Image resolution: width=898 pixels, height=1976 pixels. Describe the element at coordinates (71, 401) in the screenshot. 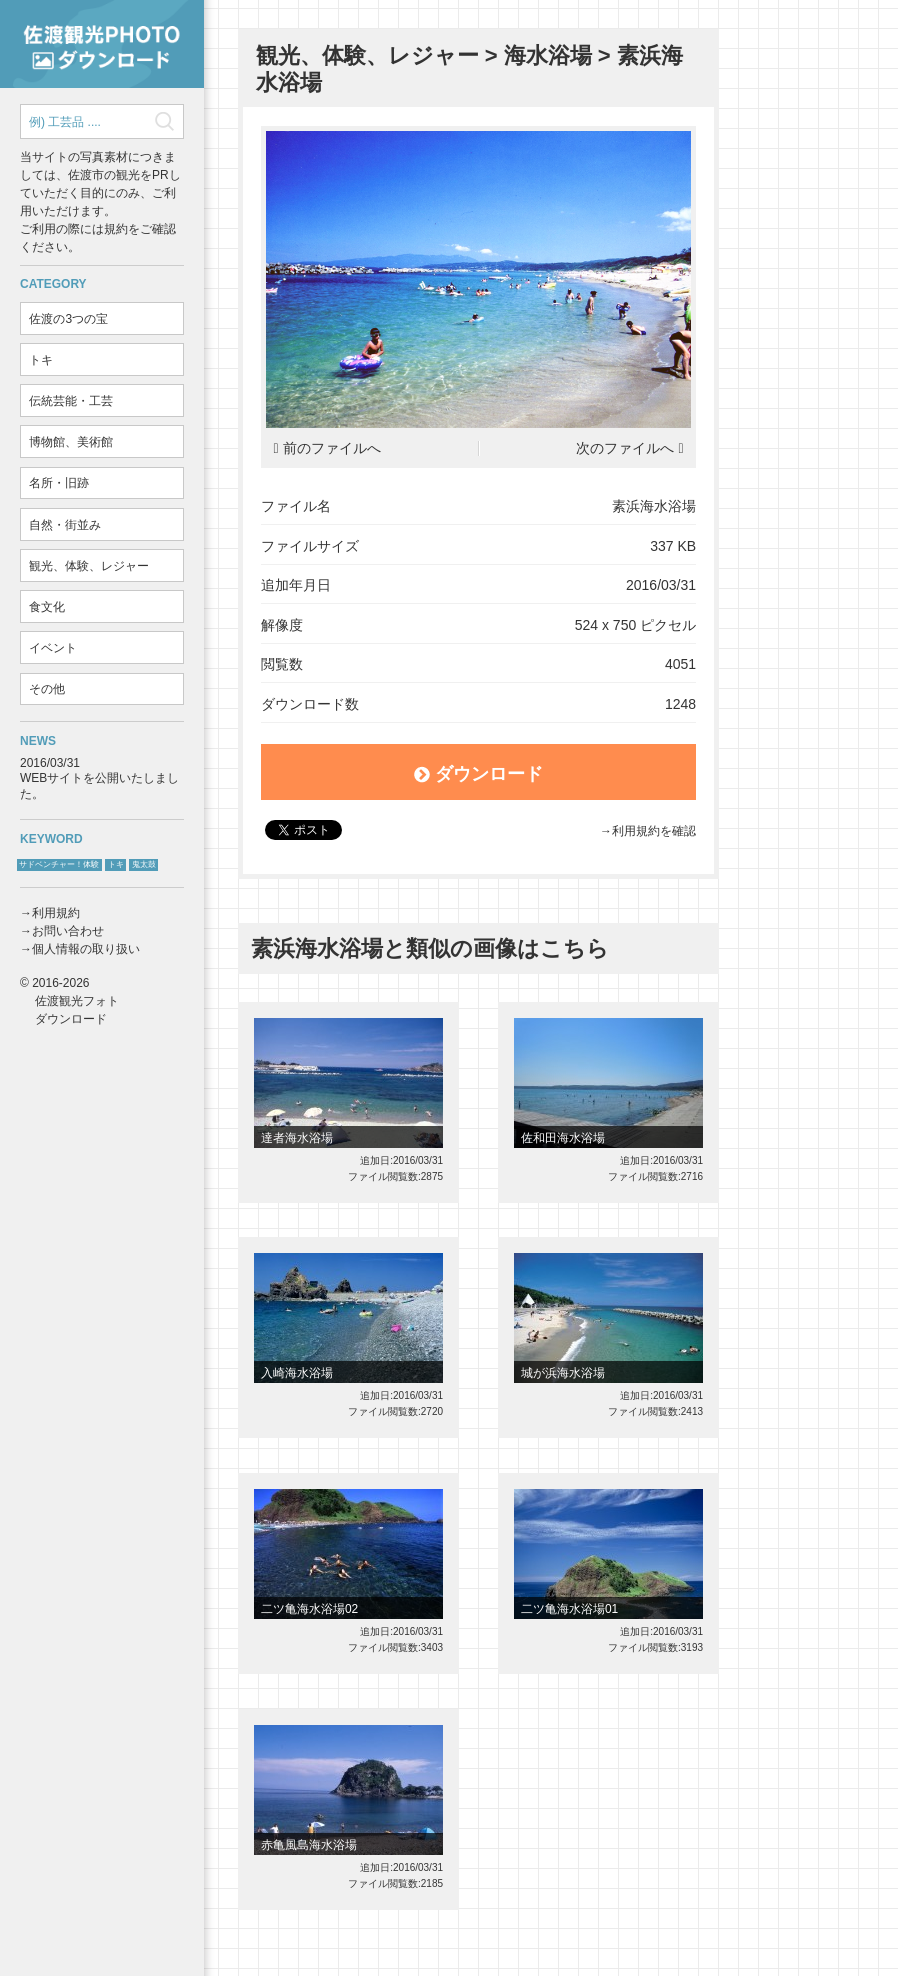

I see `伝統芸能・工芸` at that location.